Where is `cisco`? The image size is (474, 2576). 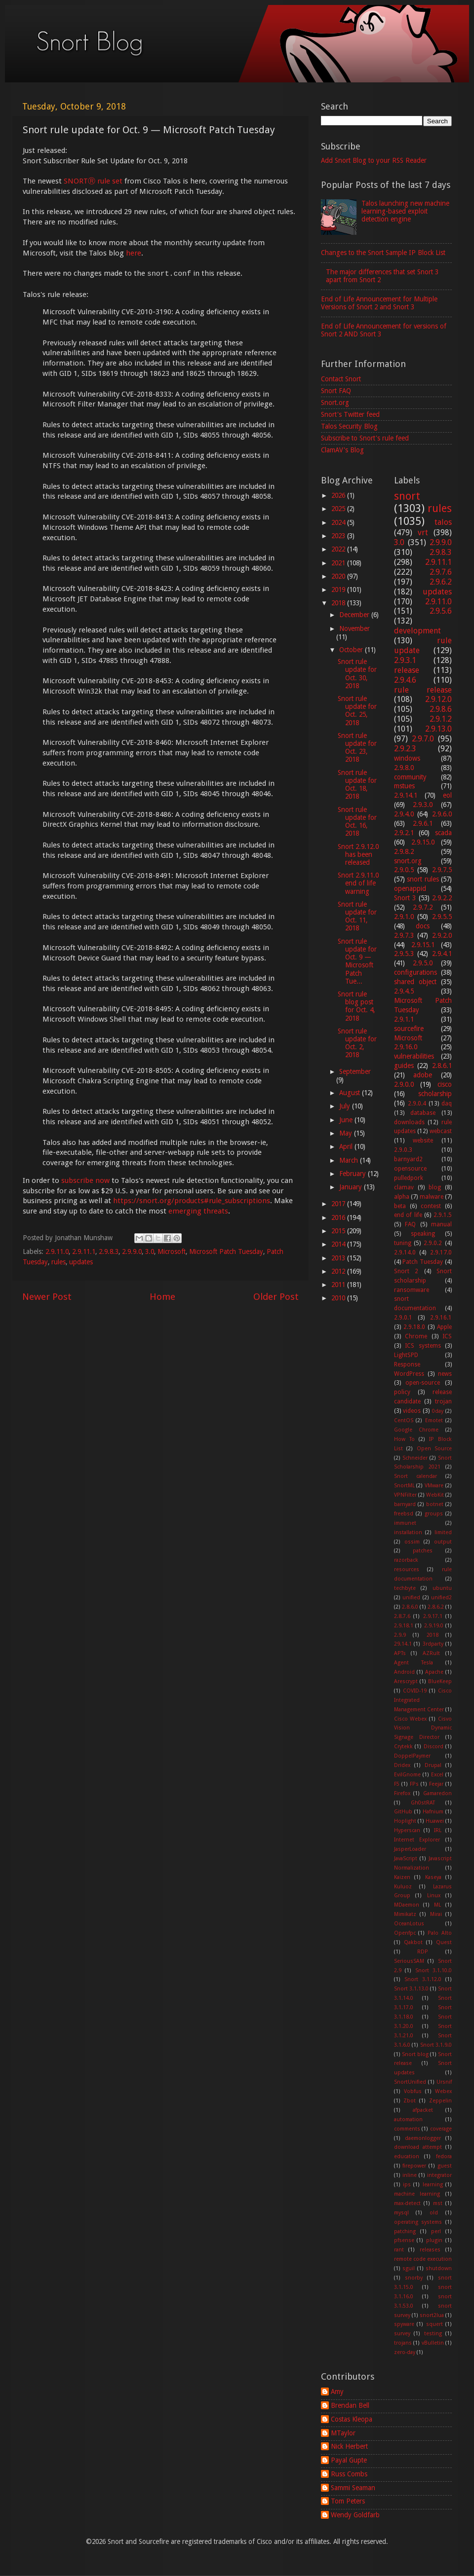
cisco is located at coordinates (444, 1084).